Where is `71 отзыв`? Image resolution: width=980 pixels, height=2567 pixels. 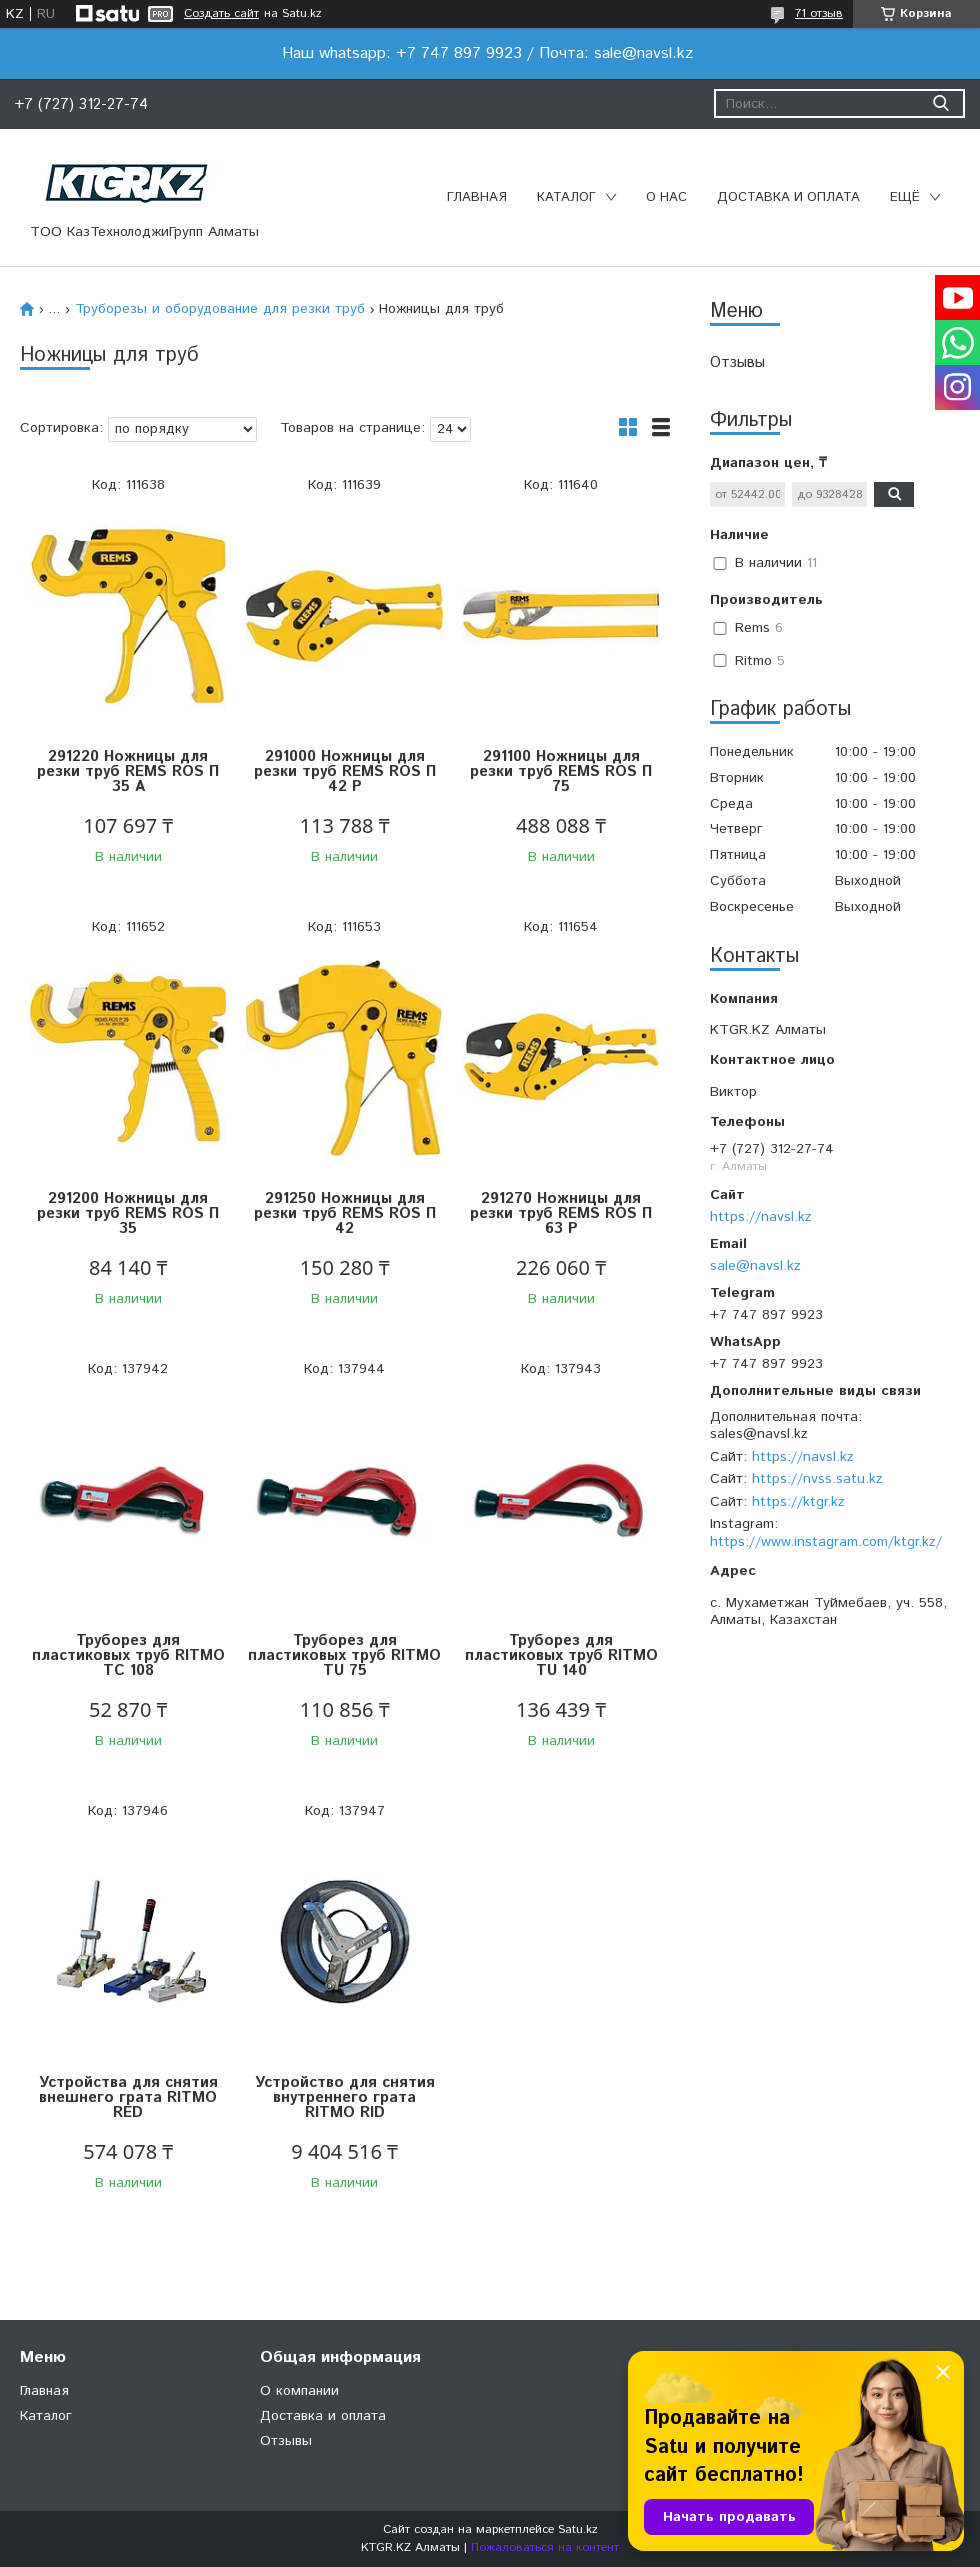 71 отзыв is located at coordinates (819, 13).